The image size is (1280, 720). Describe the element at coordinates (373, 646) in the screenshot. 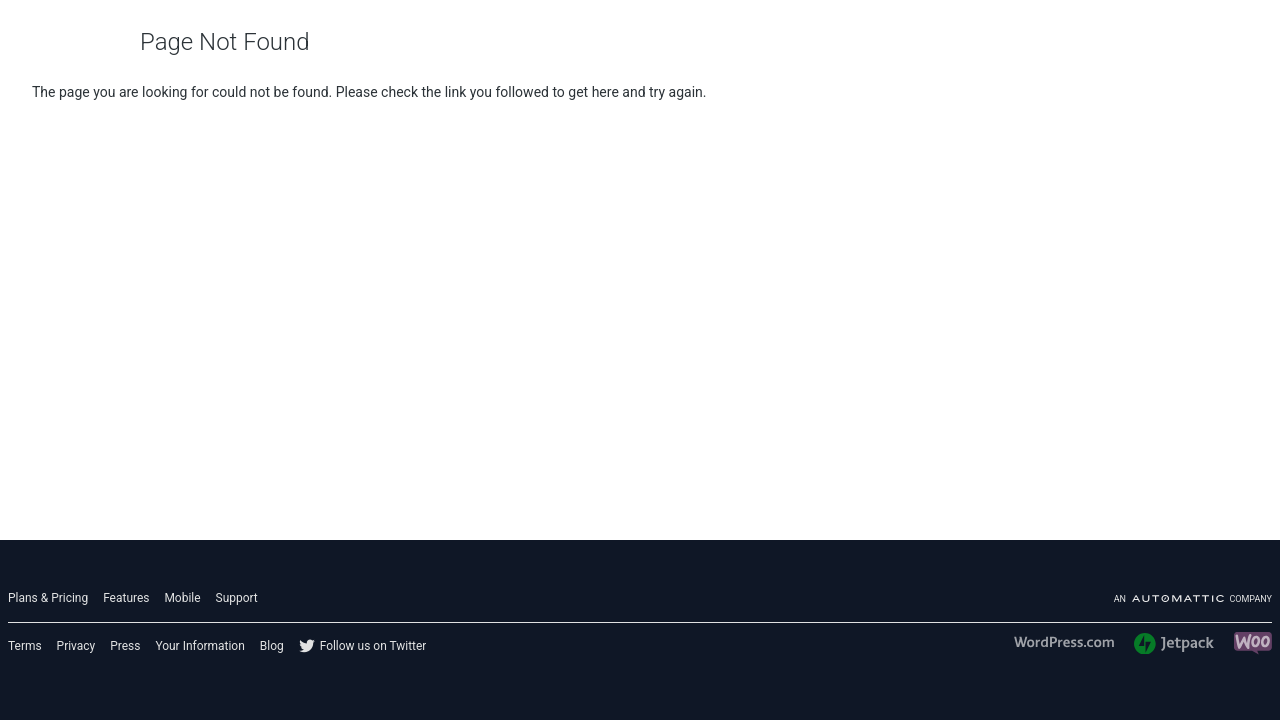

I see `Follow us on Twitter` at that location.